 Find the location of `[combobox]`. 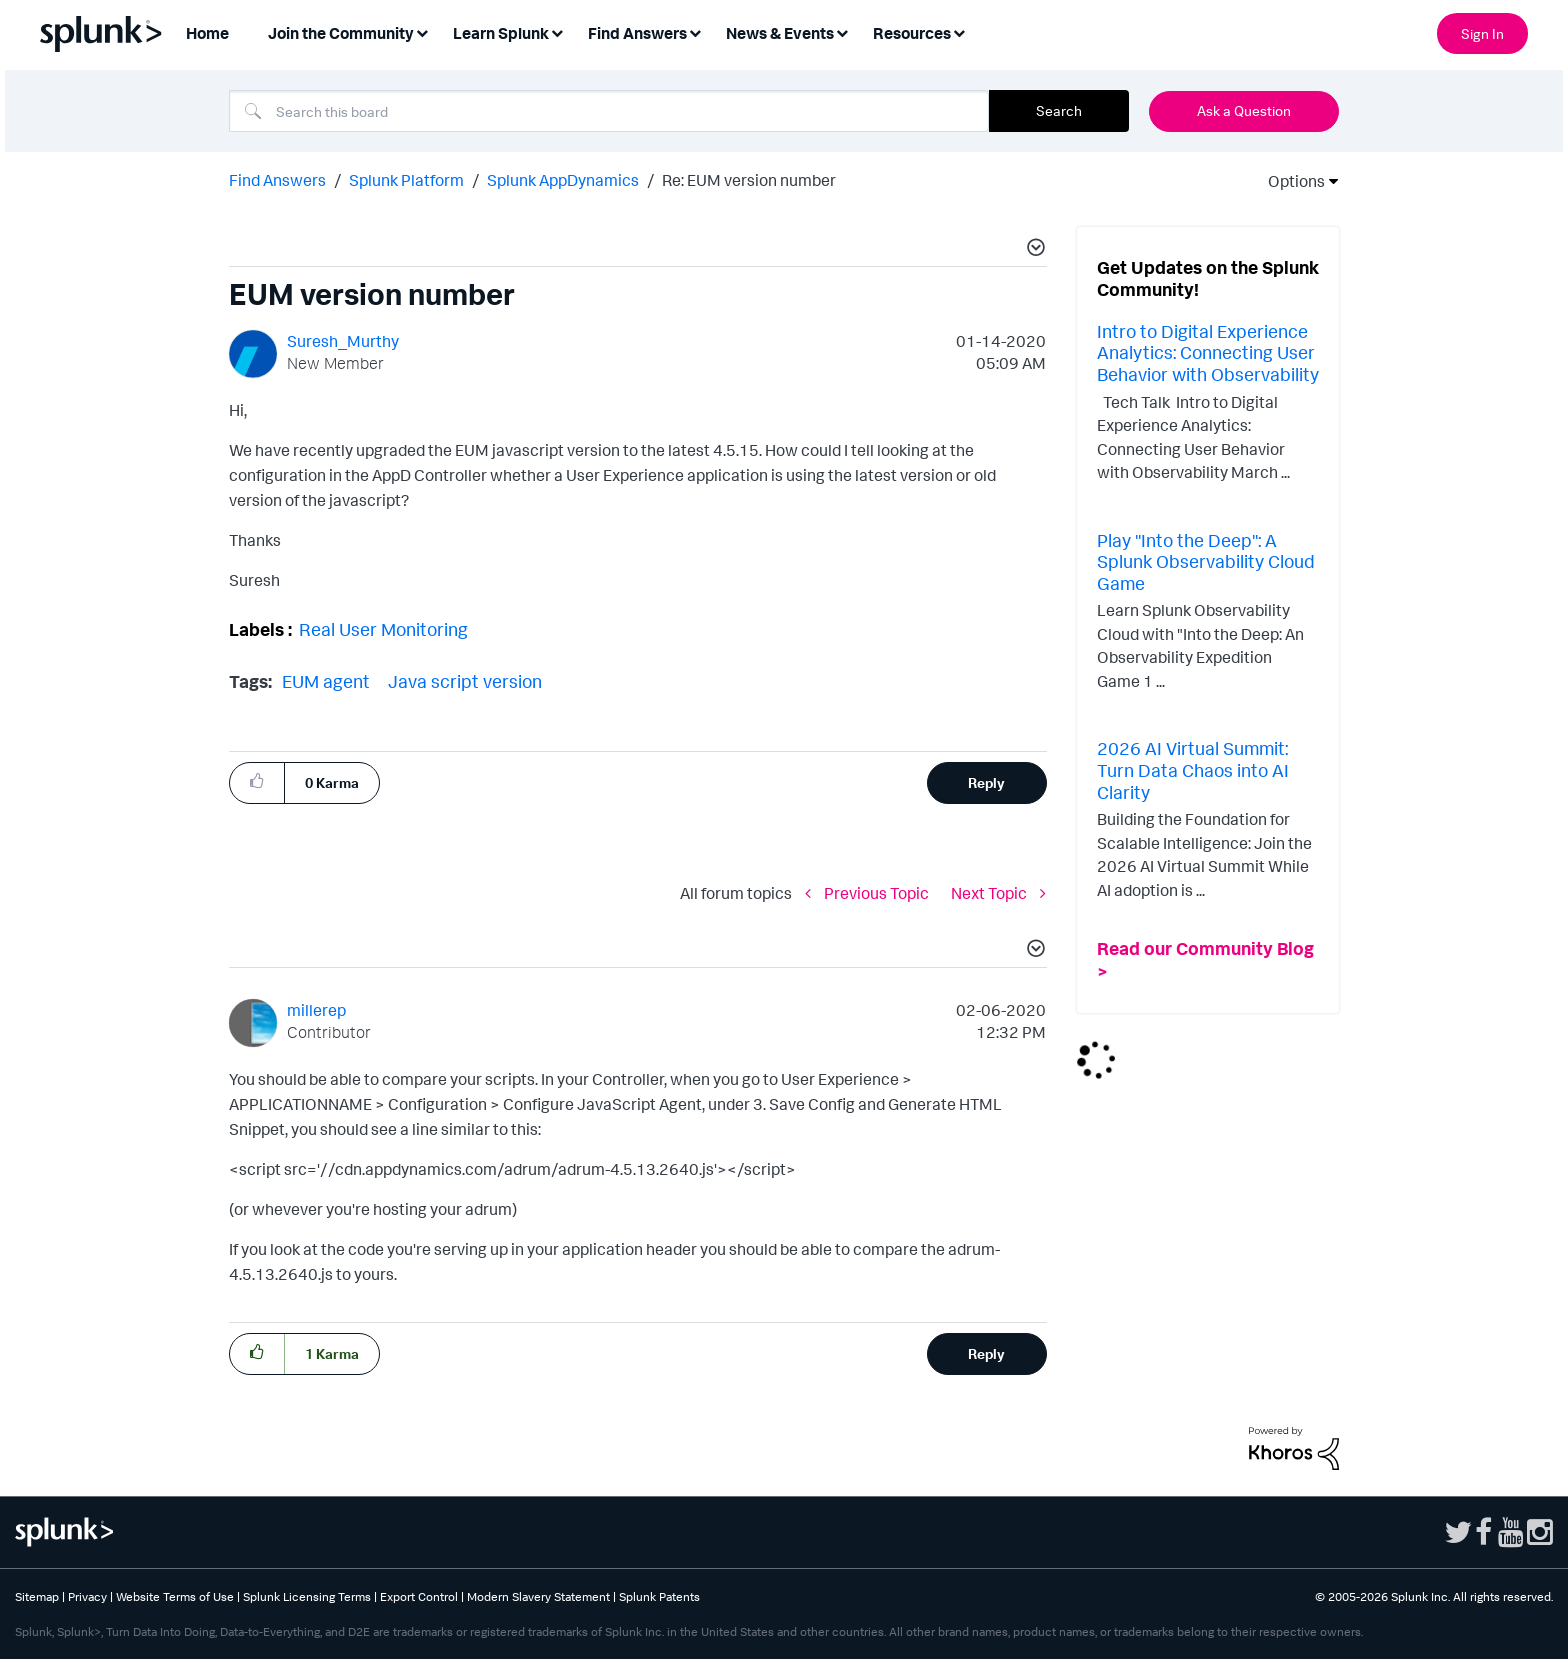

[combobox] is located at coordinates (609, 111).